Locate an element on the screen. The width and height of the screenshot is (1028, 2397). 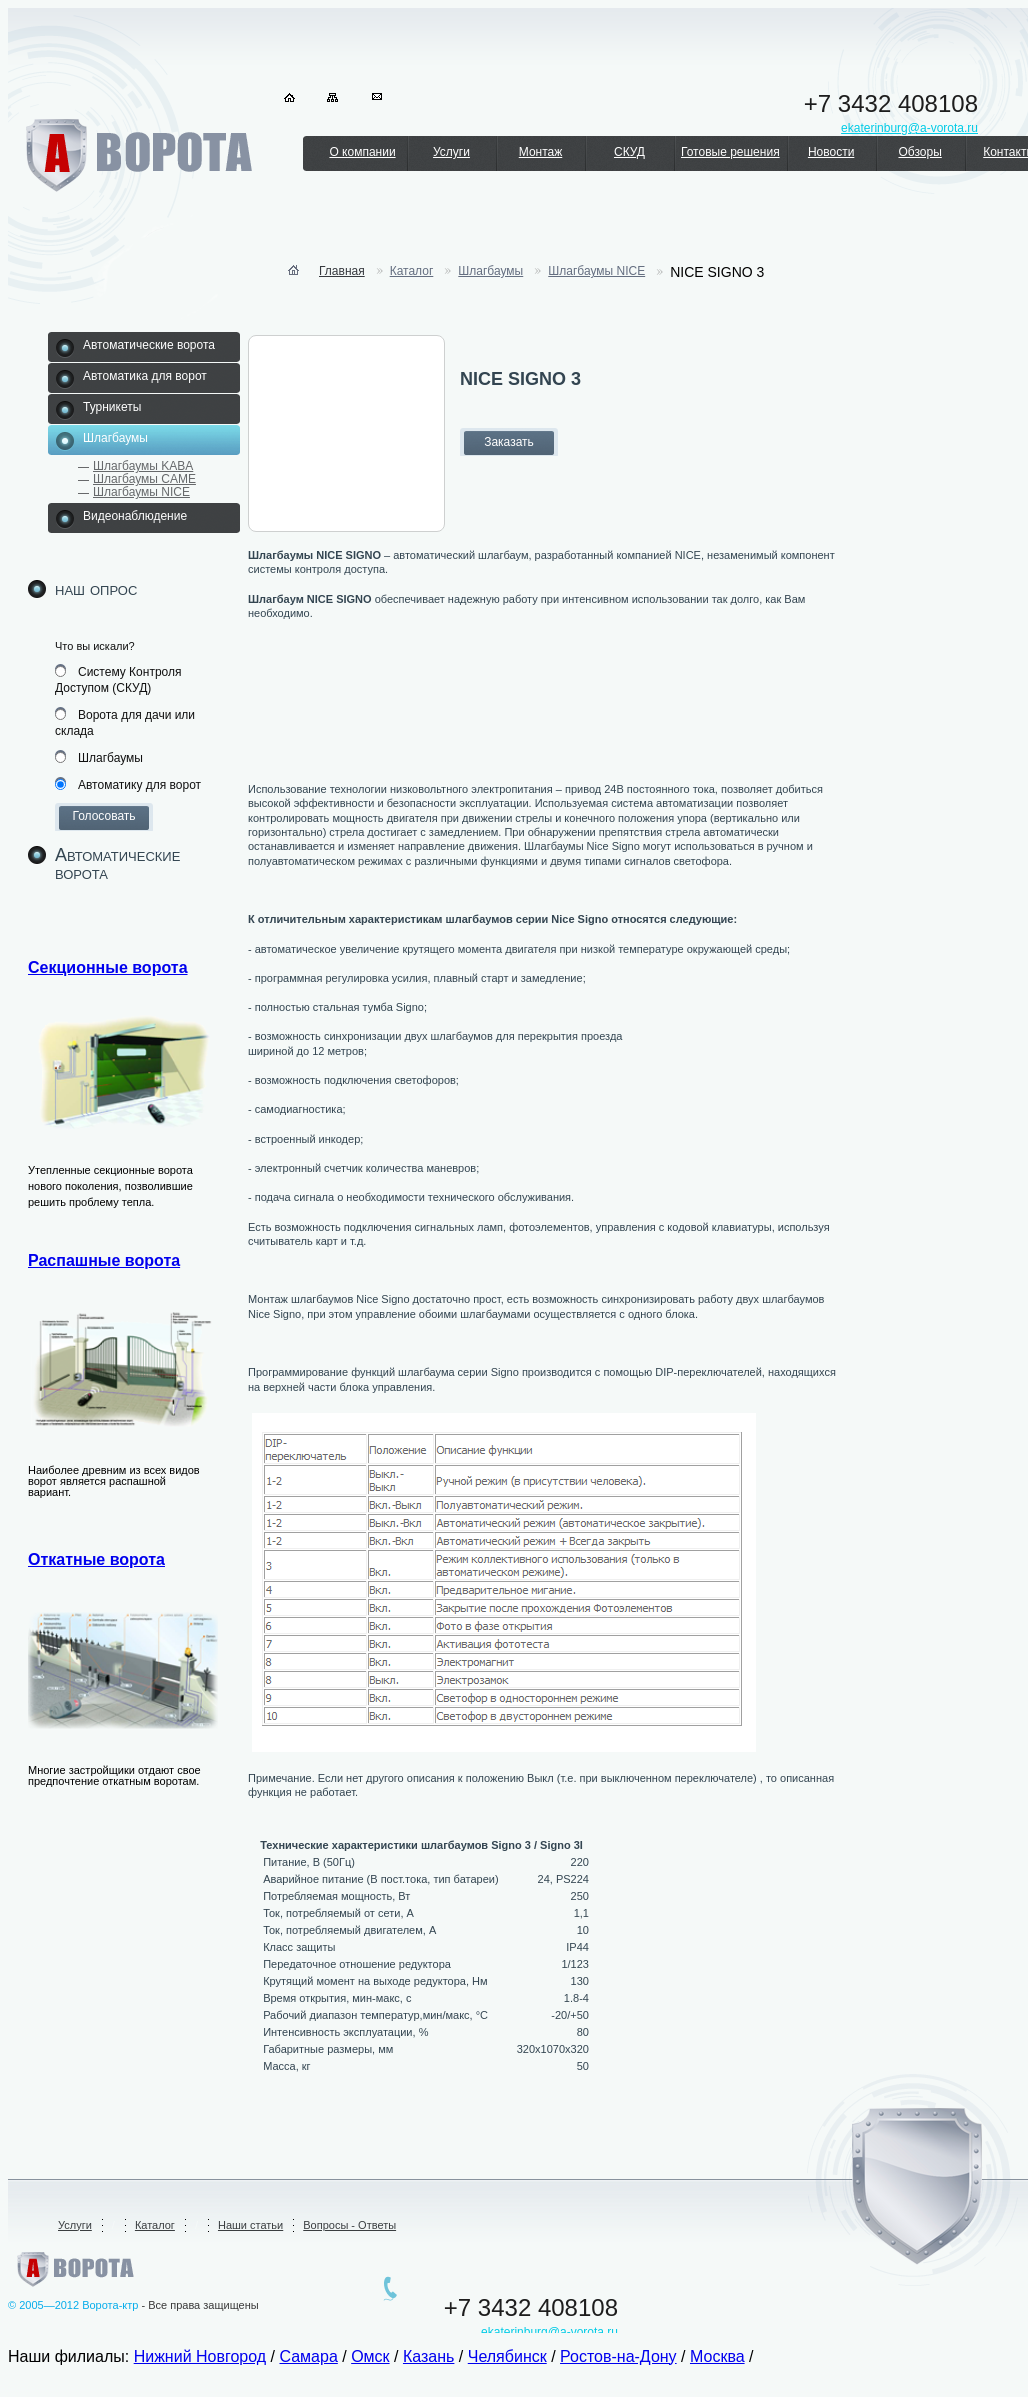
СКУД is located at coordinates (629, 152).